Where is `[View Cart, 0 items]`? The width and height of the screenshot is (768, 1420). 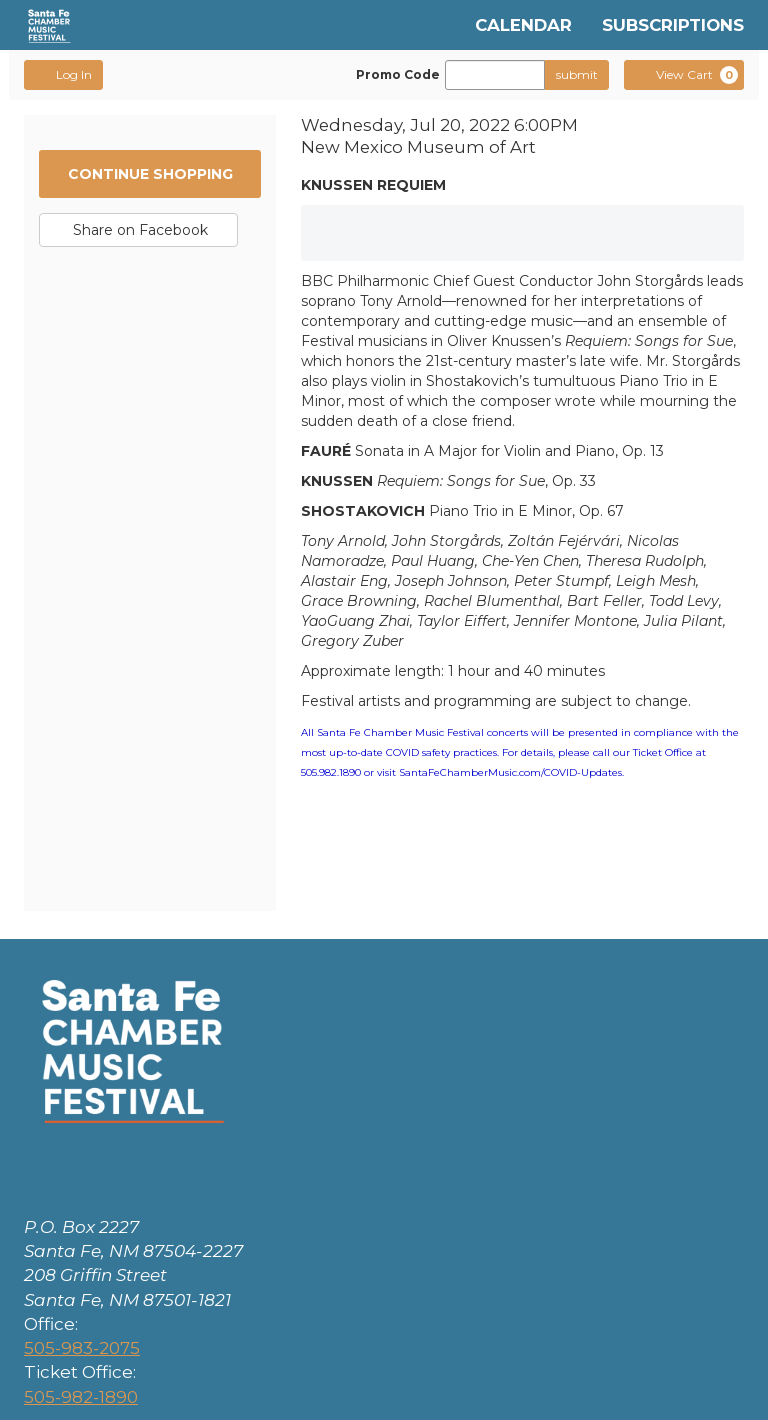 [View Cart, 0 items] is located at coordinates (684, 75).